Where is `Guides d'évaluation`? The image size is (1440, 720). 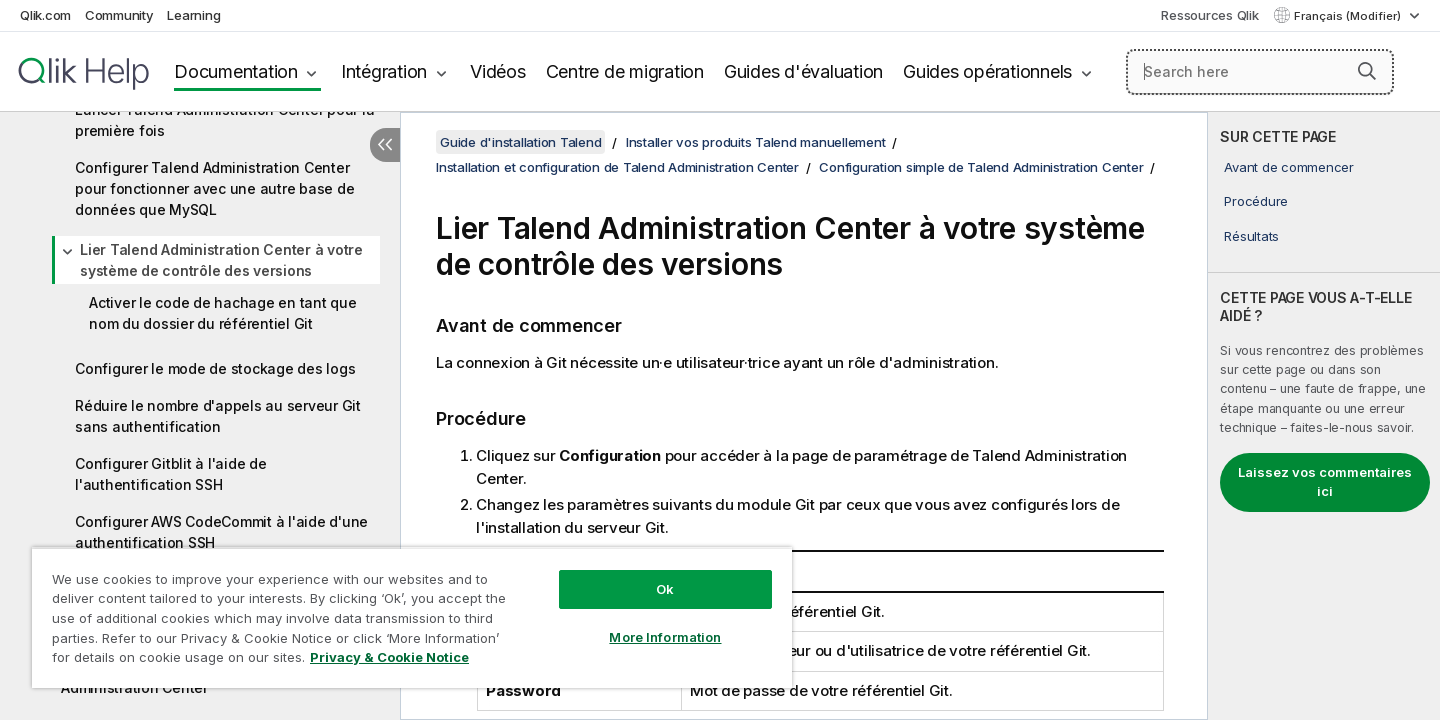
Guides d'évaluation is located at coordinates (803, 71).